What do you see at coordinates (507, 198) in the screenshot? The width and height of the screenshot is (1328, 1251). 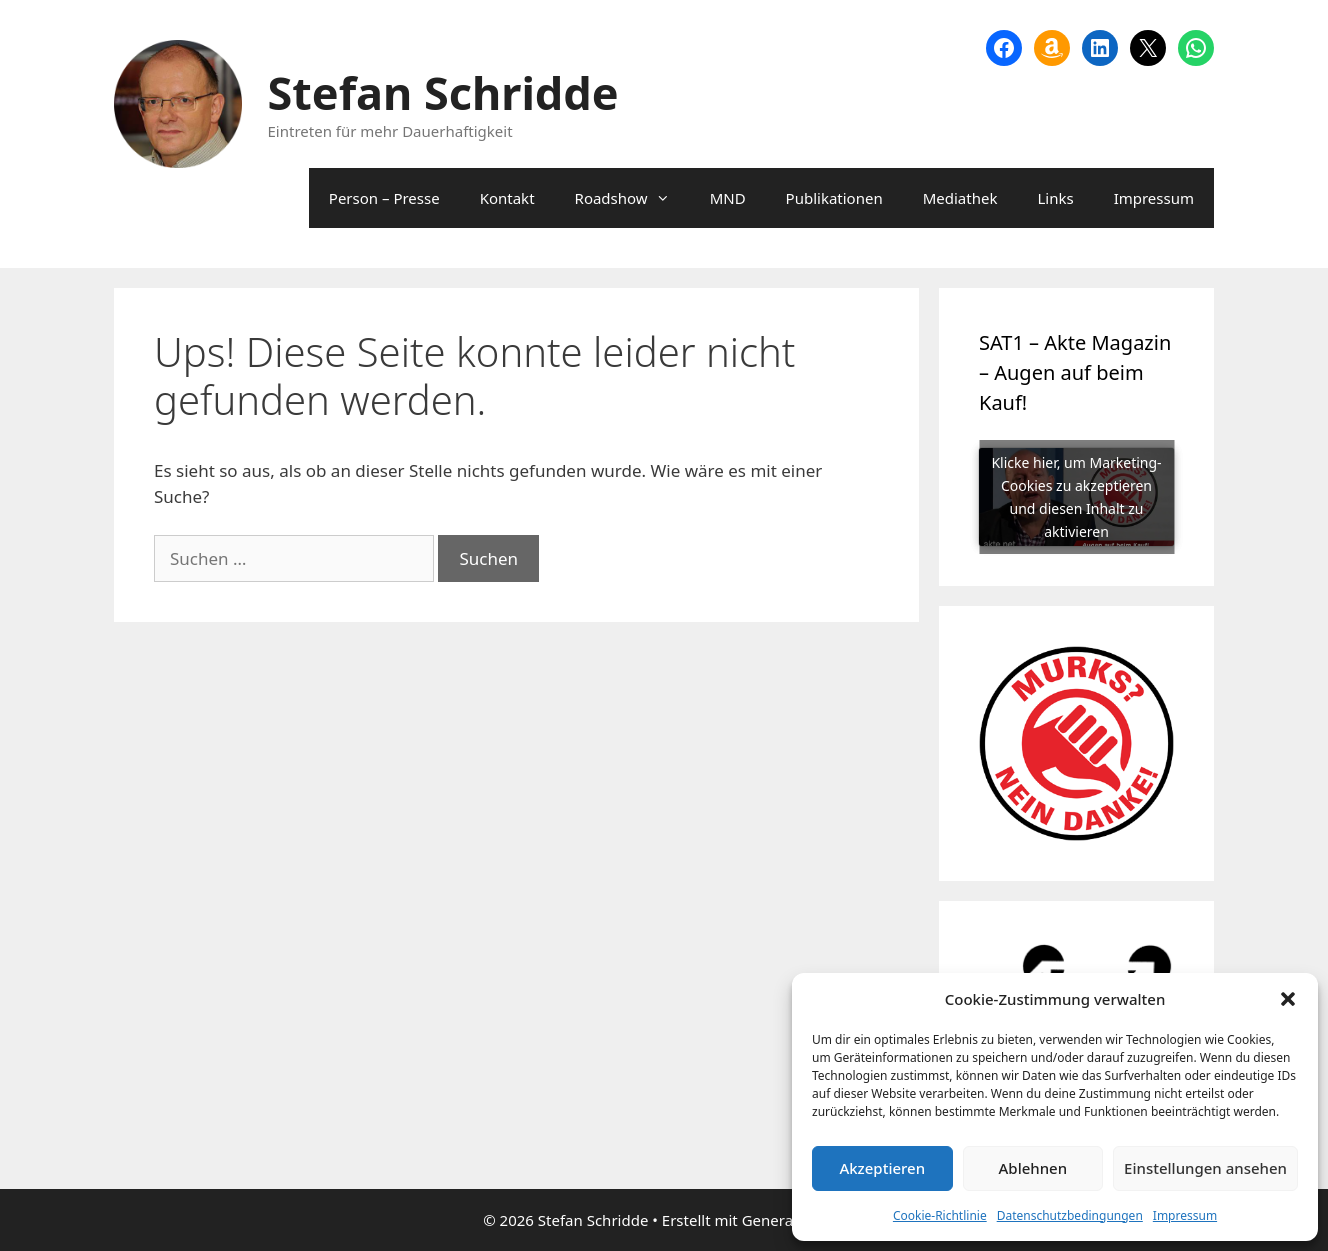 I see `Kontakt` at bounding box center [507, 198].